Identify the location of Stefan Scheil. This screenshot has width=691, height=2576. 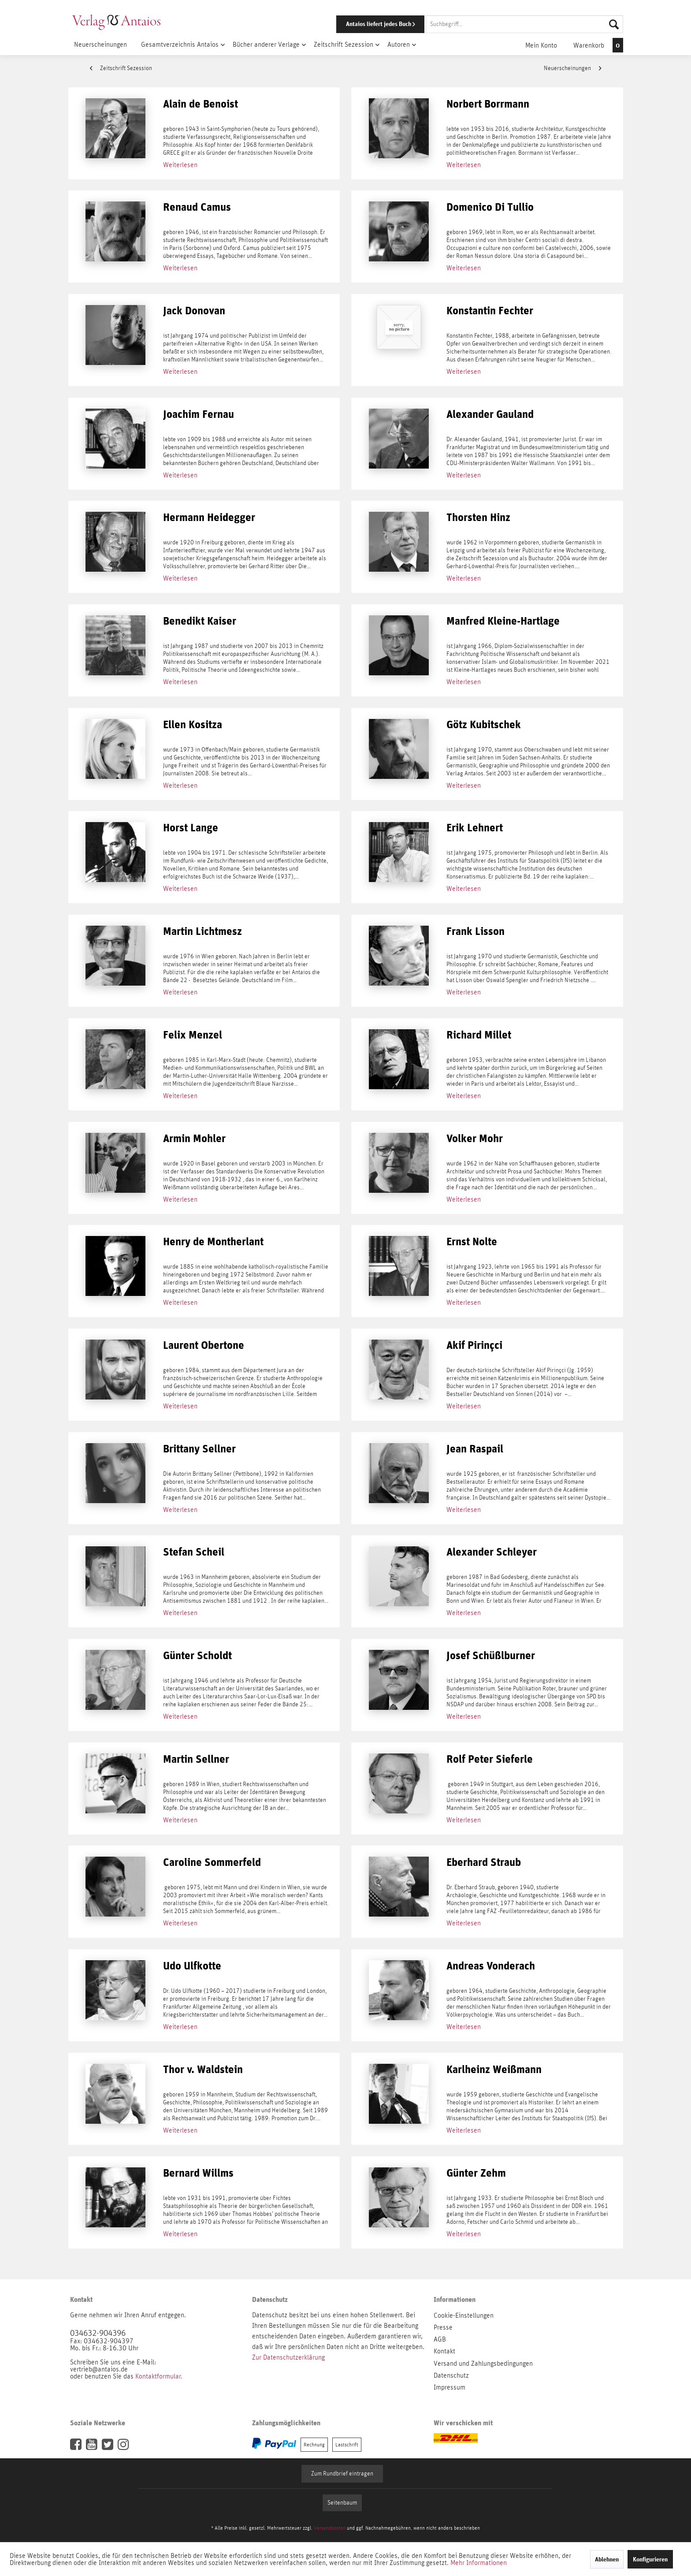
(193, 1552).